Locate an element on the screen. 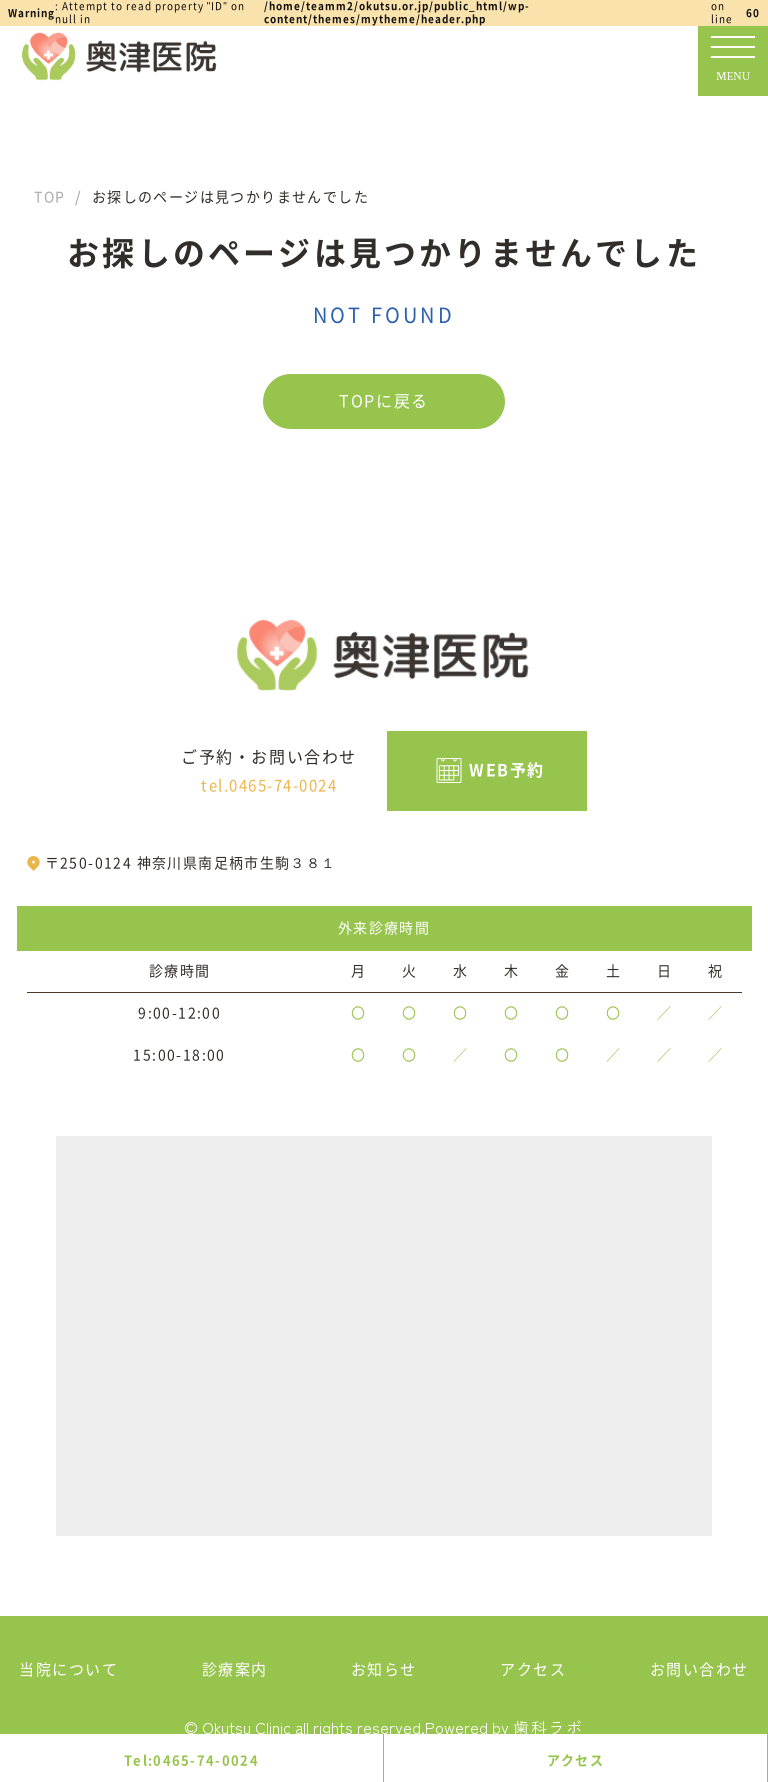 This screenshot has height=1782, width=768. Tel:0465-74-0024 is located at coordinates (191, 1760).